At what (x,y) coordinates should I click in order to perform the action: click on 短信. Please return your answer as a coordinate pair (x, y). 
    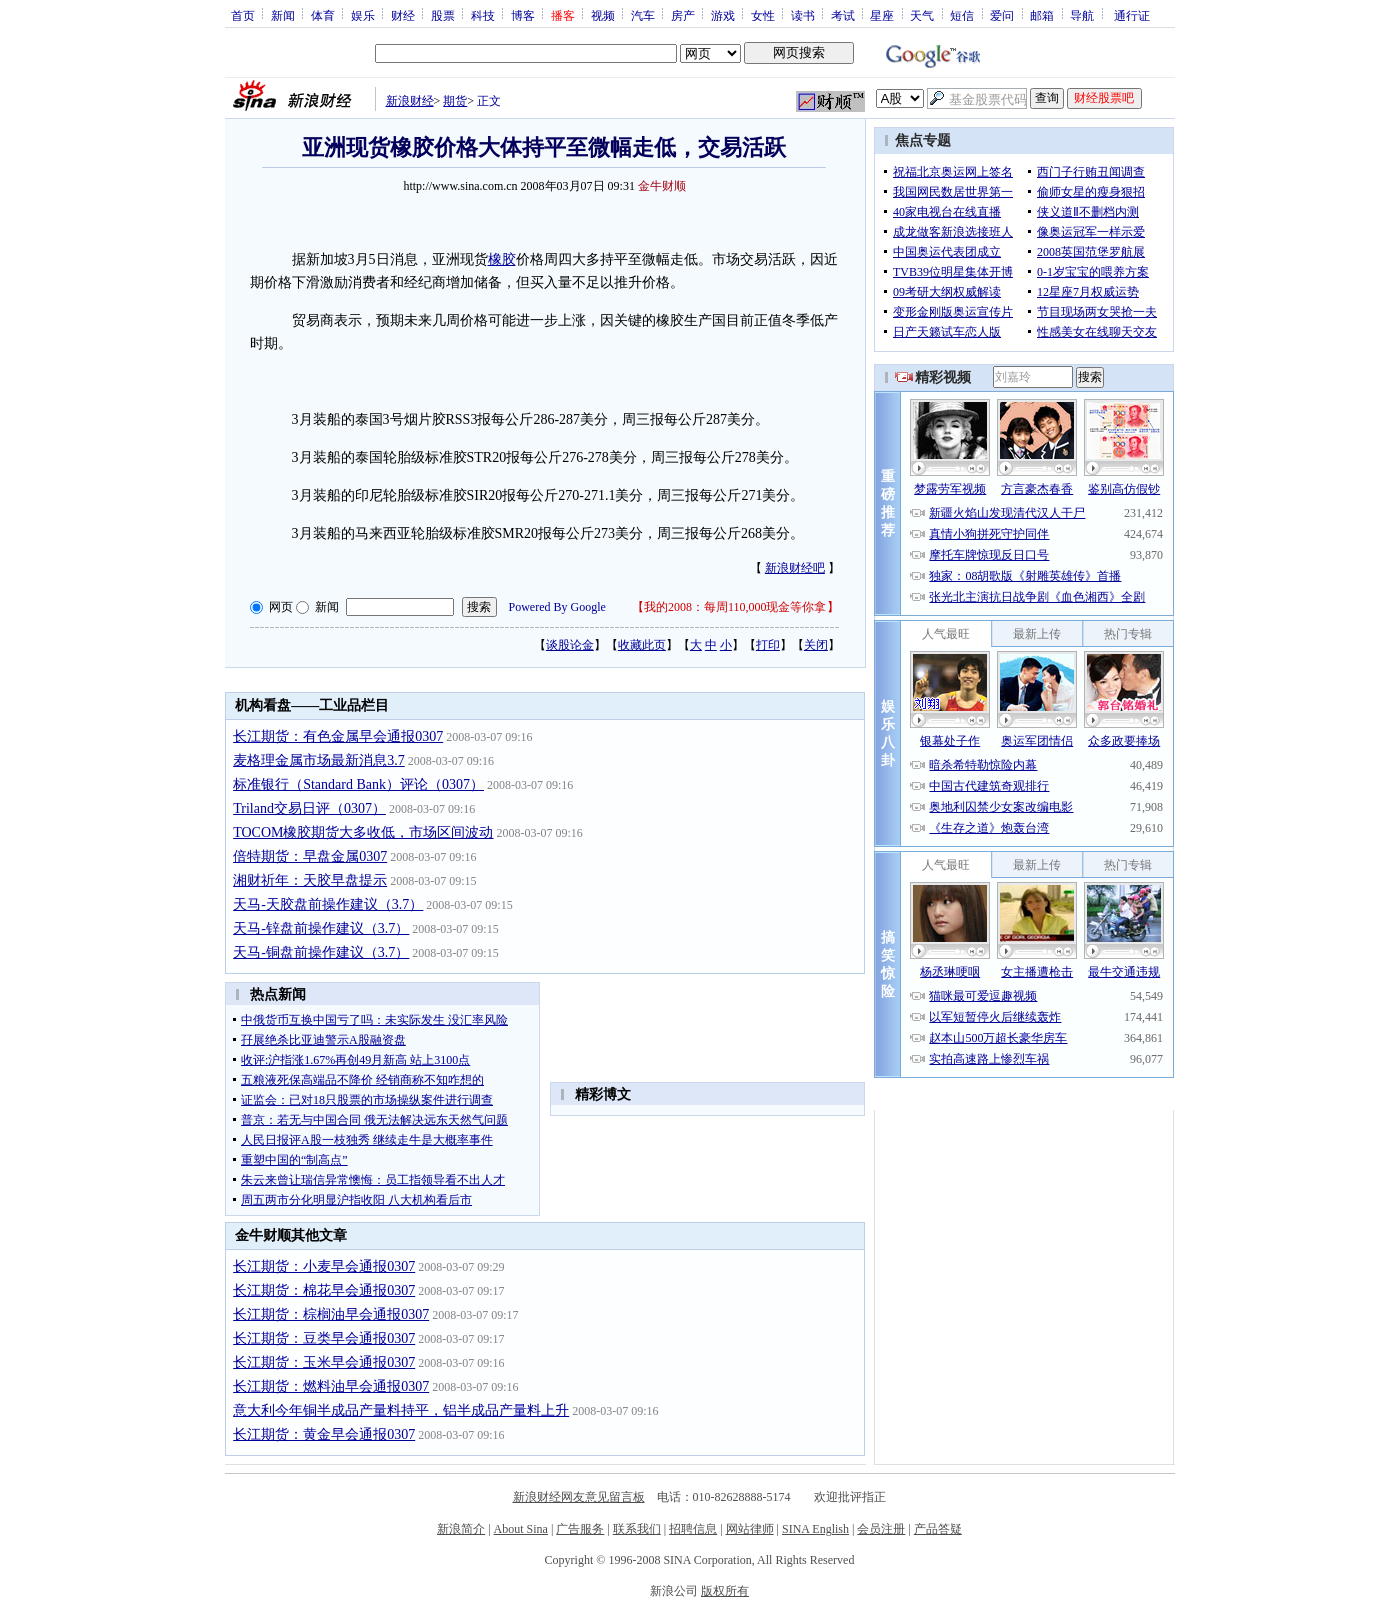
    Looking at the image, I should click on (962, 15).